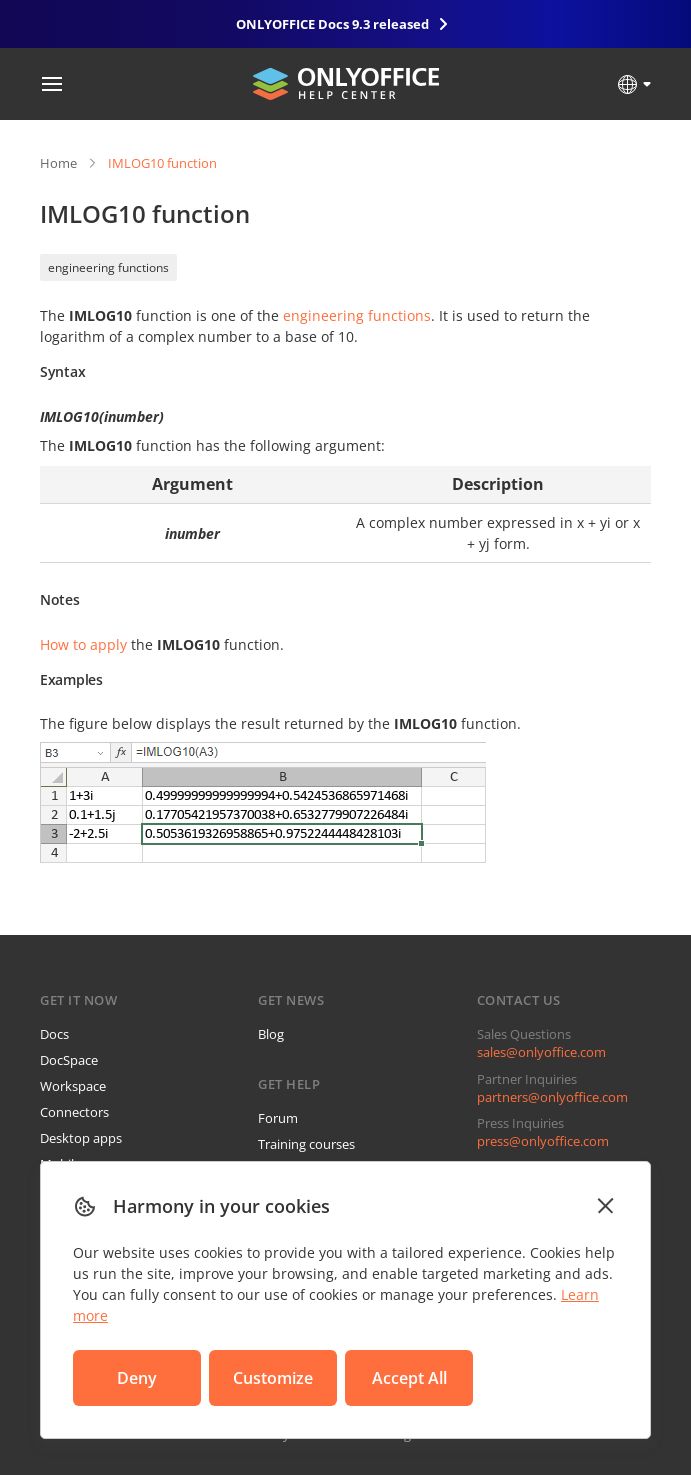 The height and width of the screenshot is (1475, 691). I want to click on Workspace, so click(73, 1086).